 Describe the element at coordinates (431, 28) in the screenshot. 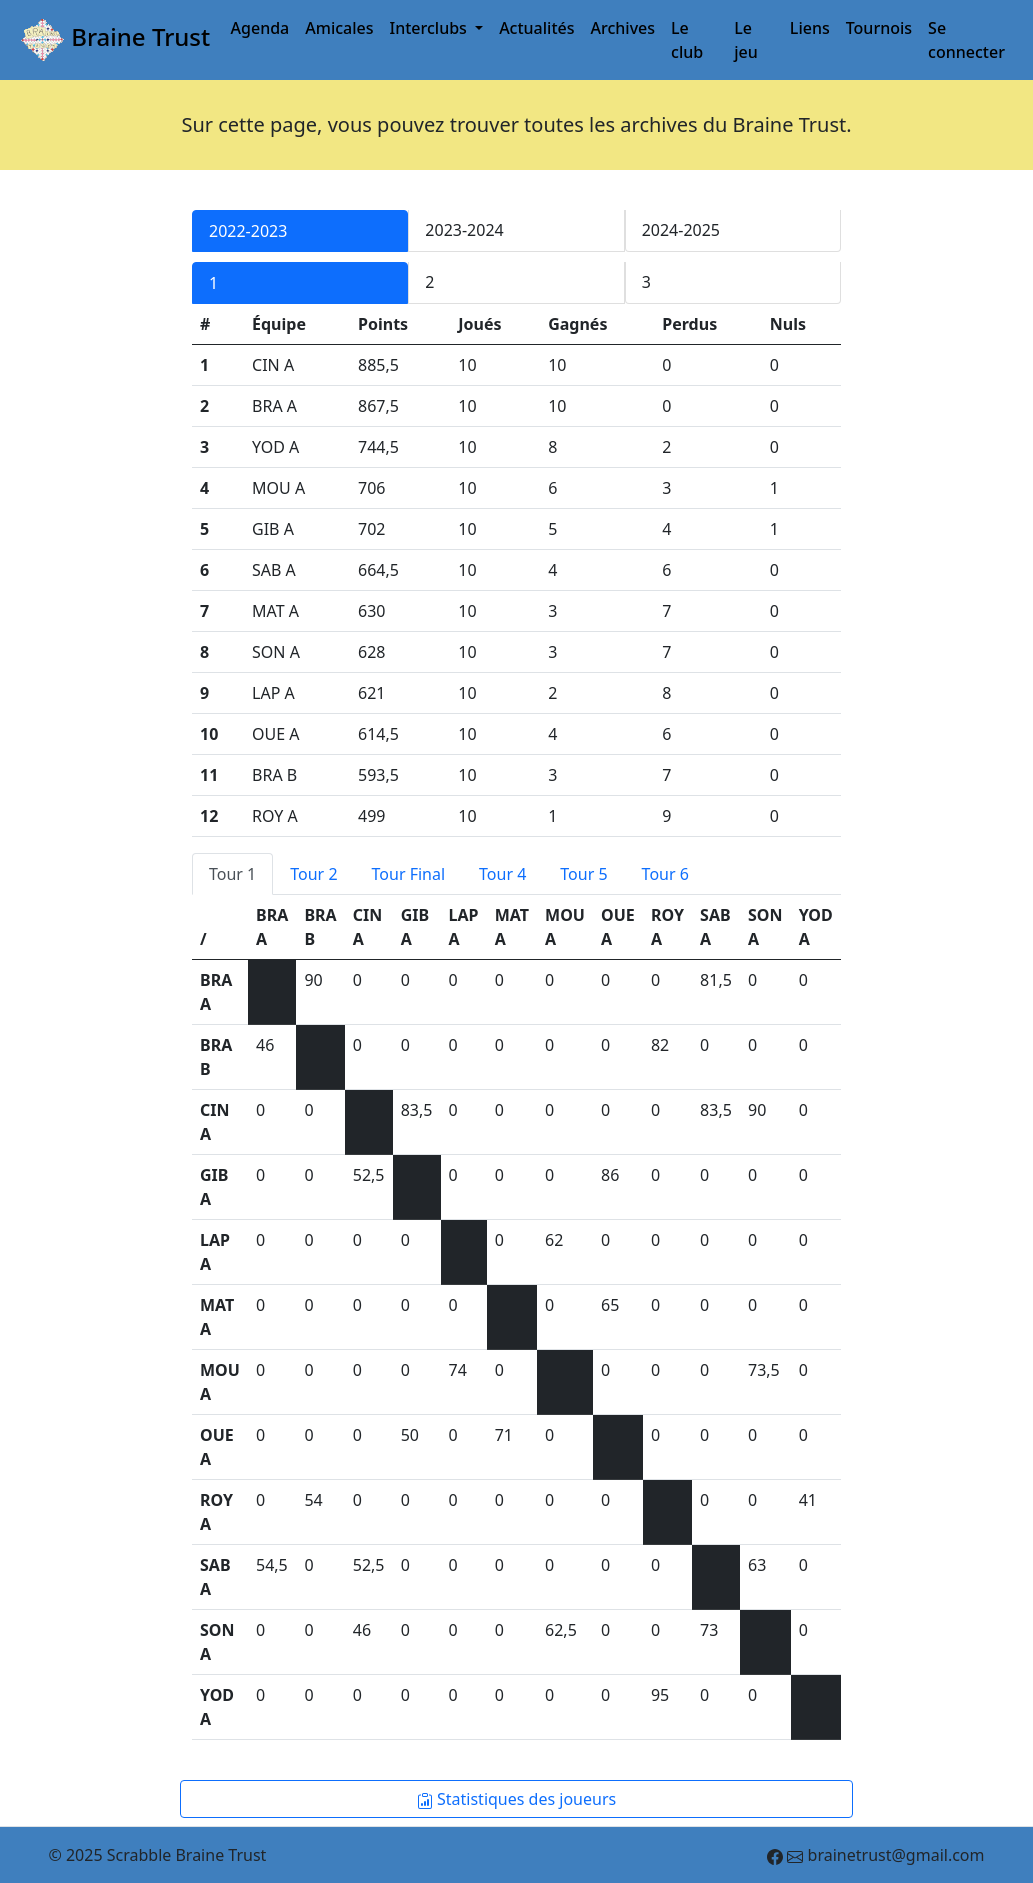

I see `Interclubs [button]` at that location.